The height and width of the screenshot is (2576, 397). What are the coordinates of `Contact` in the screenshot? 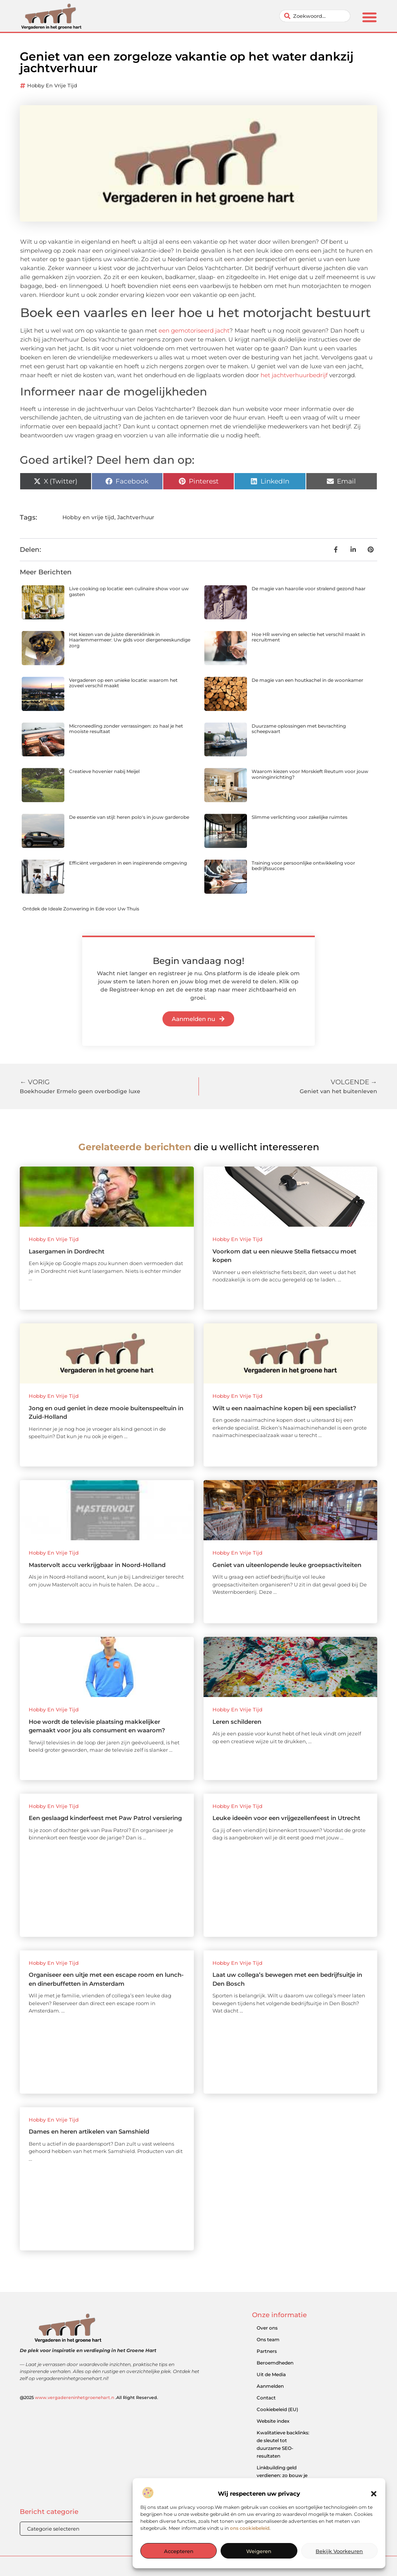 It's located at (266, 2398).